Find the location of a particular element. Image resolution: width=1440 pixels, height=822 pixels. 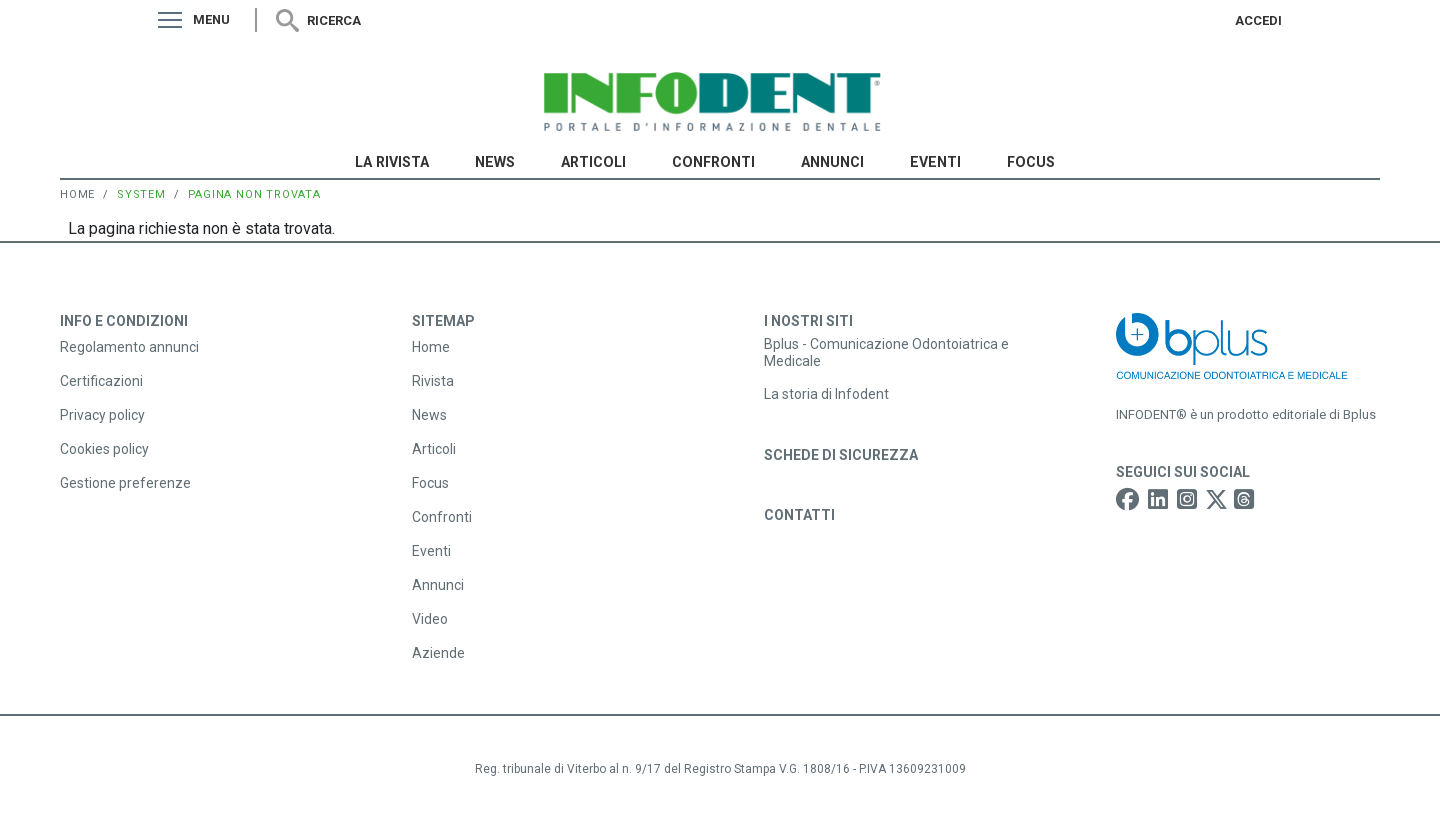

Bplus - Comunicazione Odontoiatrica e Medicale is located at coordinates (886, 352).